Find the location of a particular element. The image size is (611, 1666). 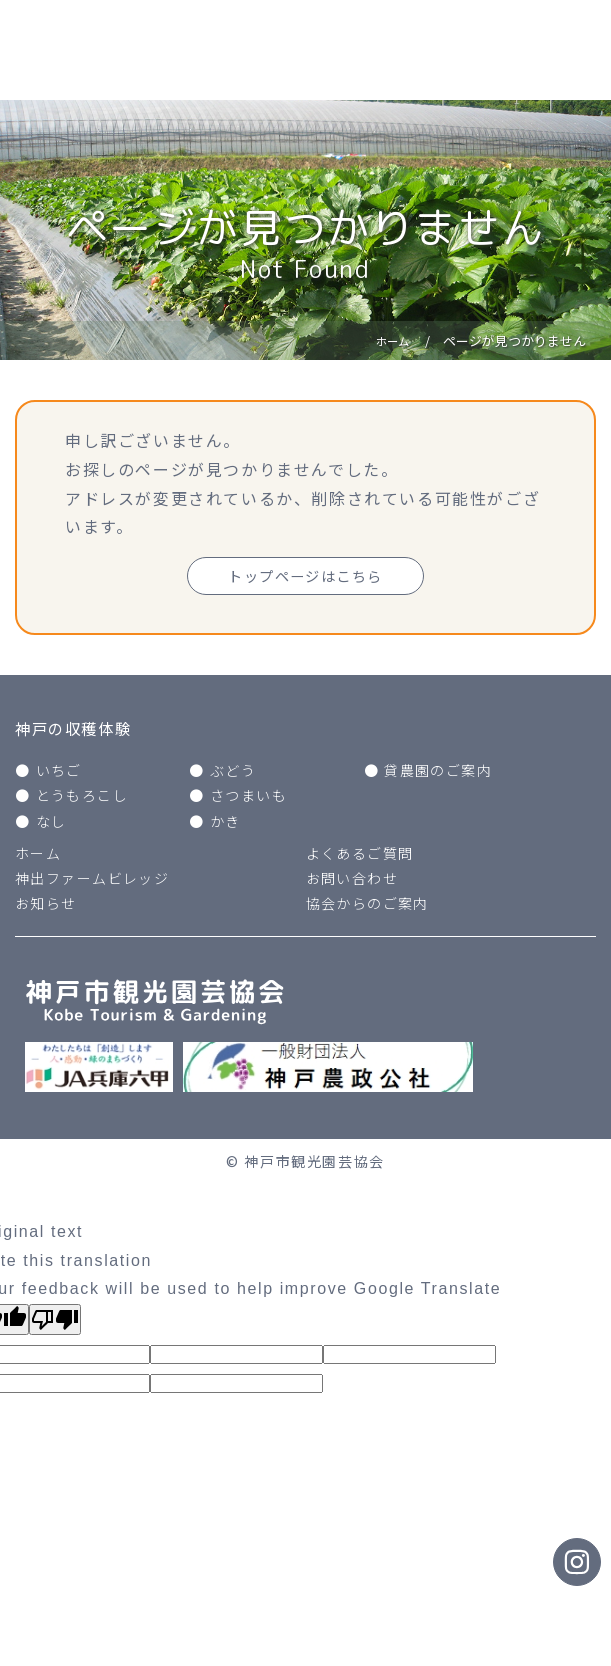

神出ファームビレッジ is located at coordinates (93, 883).